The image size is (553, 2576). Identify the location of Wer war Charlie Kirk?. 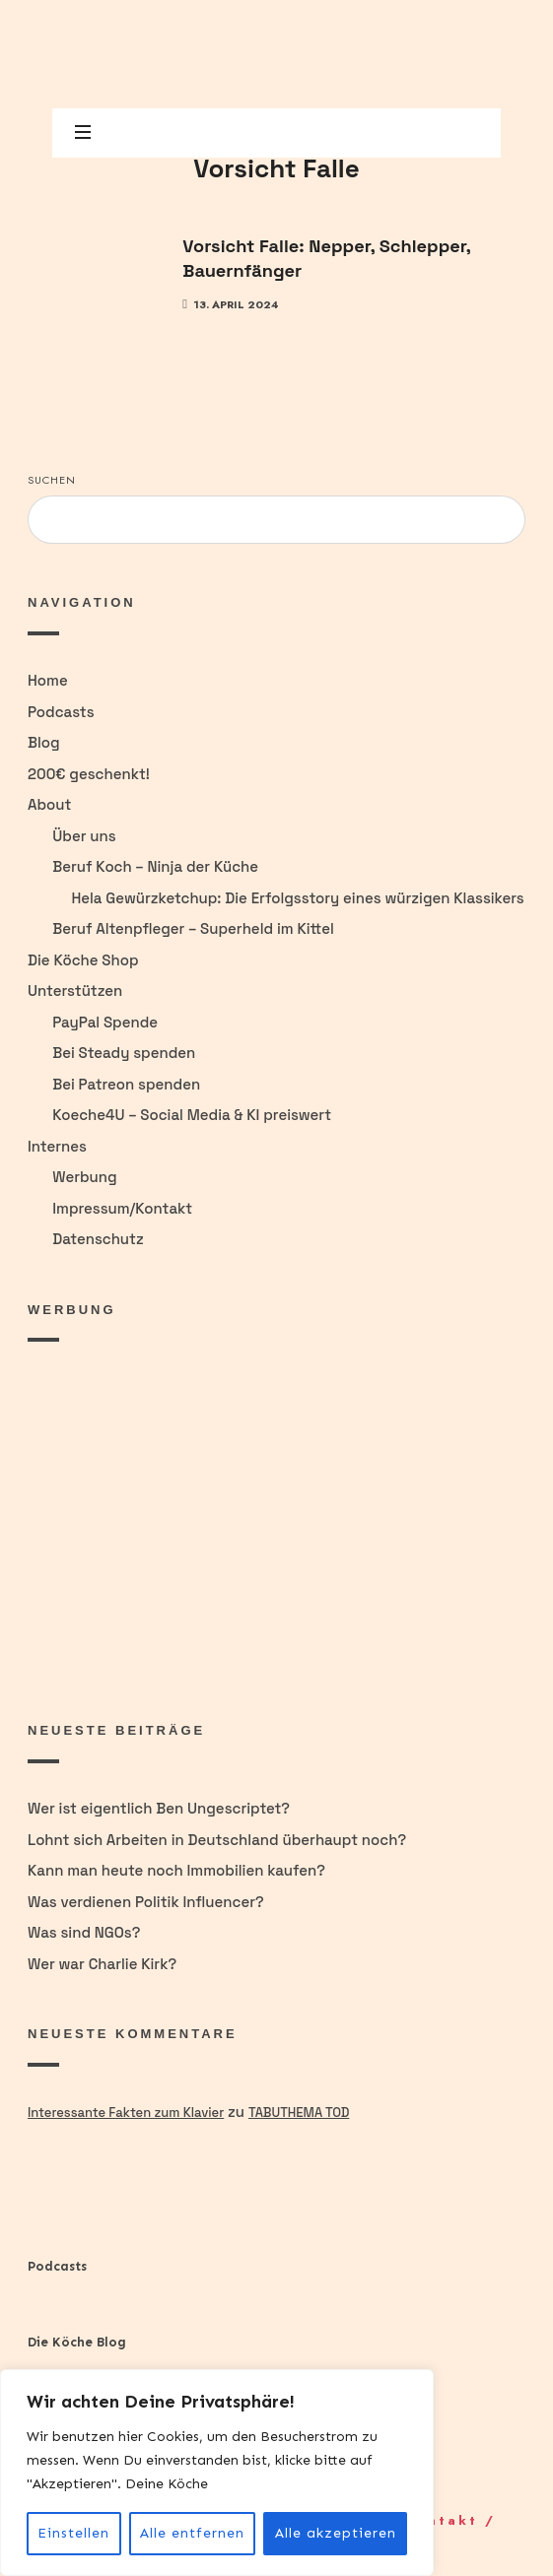
(102, 1963).